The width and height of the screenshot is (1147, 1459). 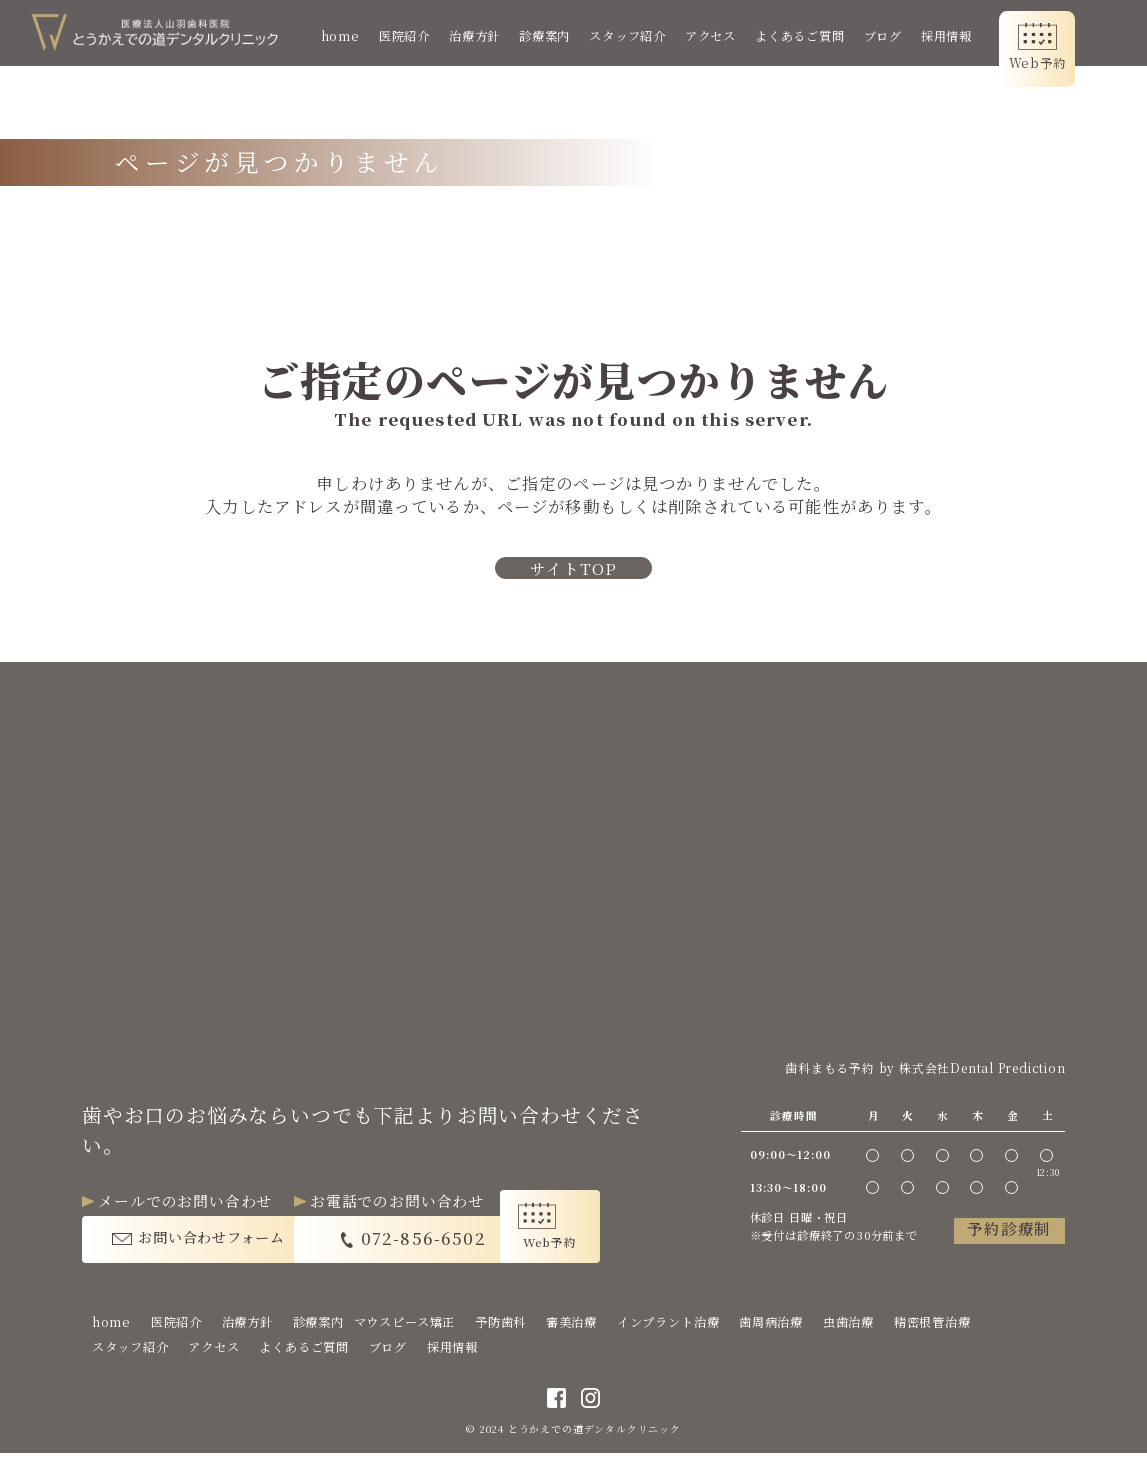 What do you see at coordinates (405, 1327) in the screenshot?
I see `マウスピース矯正` at bounding box center [405, 1327].